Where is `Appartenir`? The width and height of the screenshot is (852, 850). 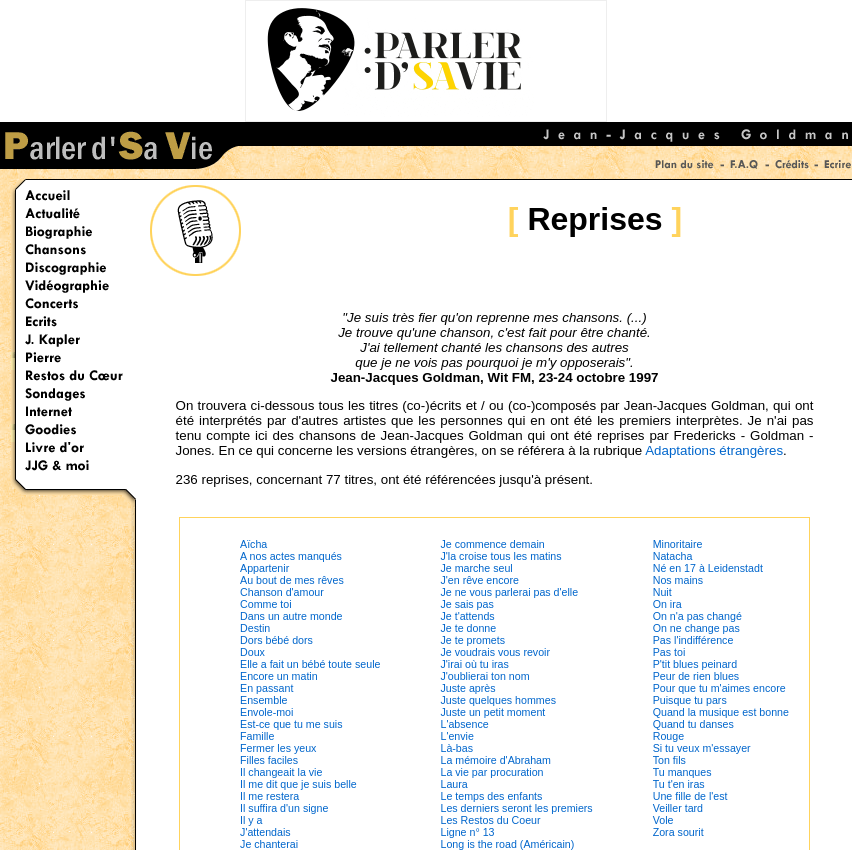 Appartenir is located at coordinates (264, 568).